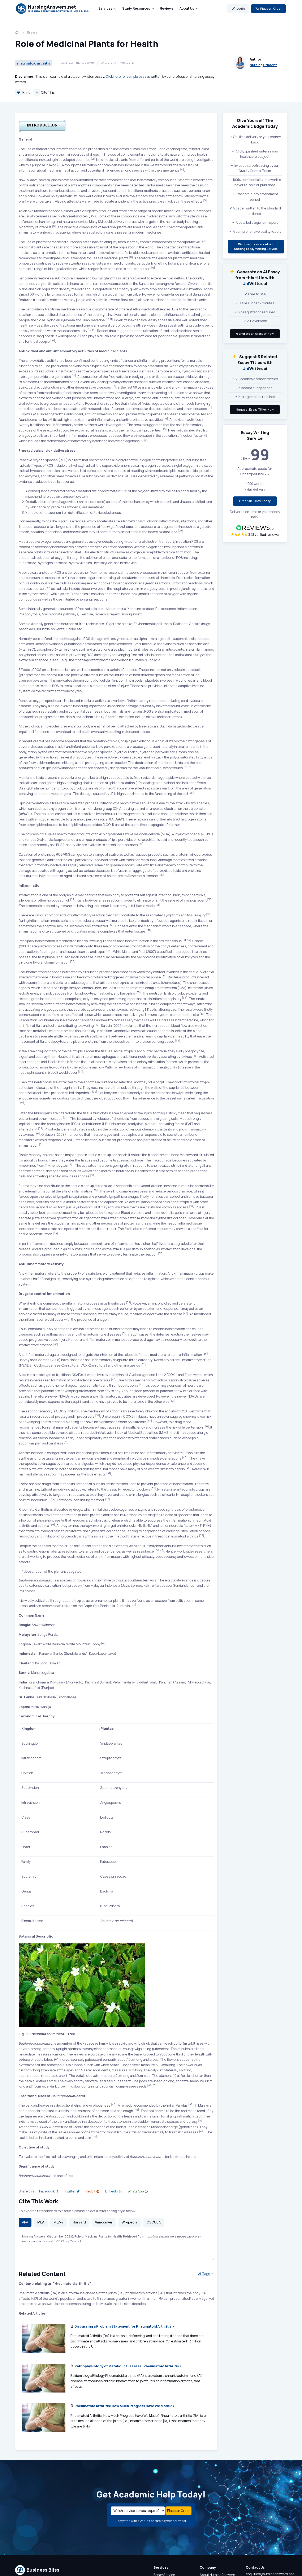 This screenshot has width=302, height=2576. What do you see at coordinates (114, 2191) in the screenshot?
I see `[Share on LinkedIn]` at bounding box center [114, 2191].